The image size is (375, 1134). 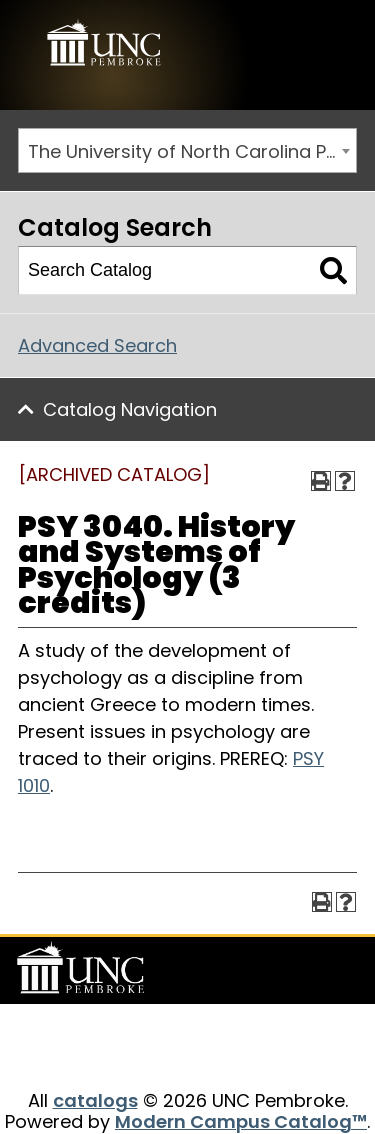 What do you see at coordinates (241, 1121) in the screenshot?
I see `Modern Campus Catalog™` at bounding box center [241, 1121].